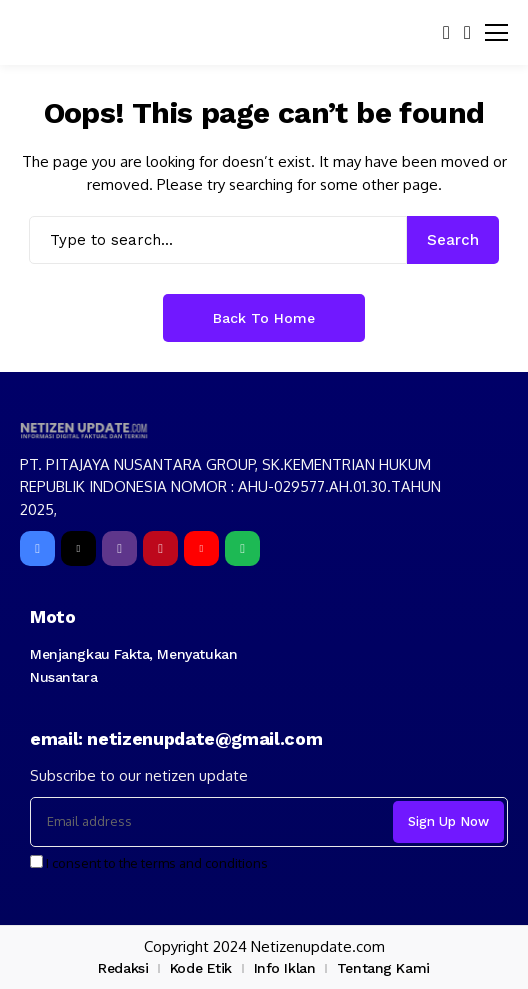 The image size is (528, 989). Describe the element at coordinates (242, 548) in the screenshot. I see `[spotify]` at that location.